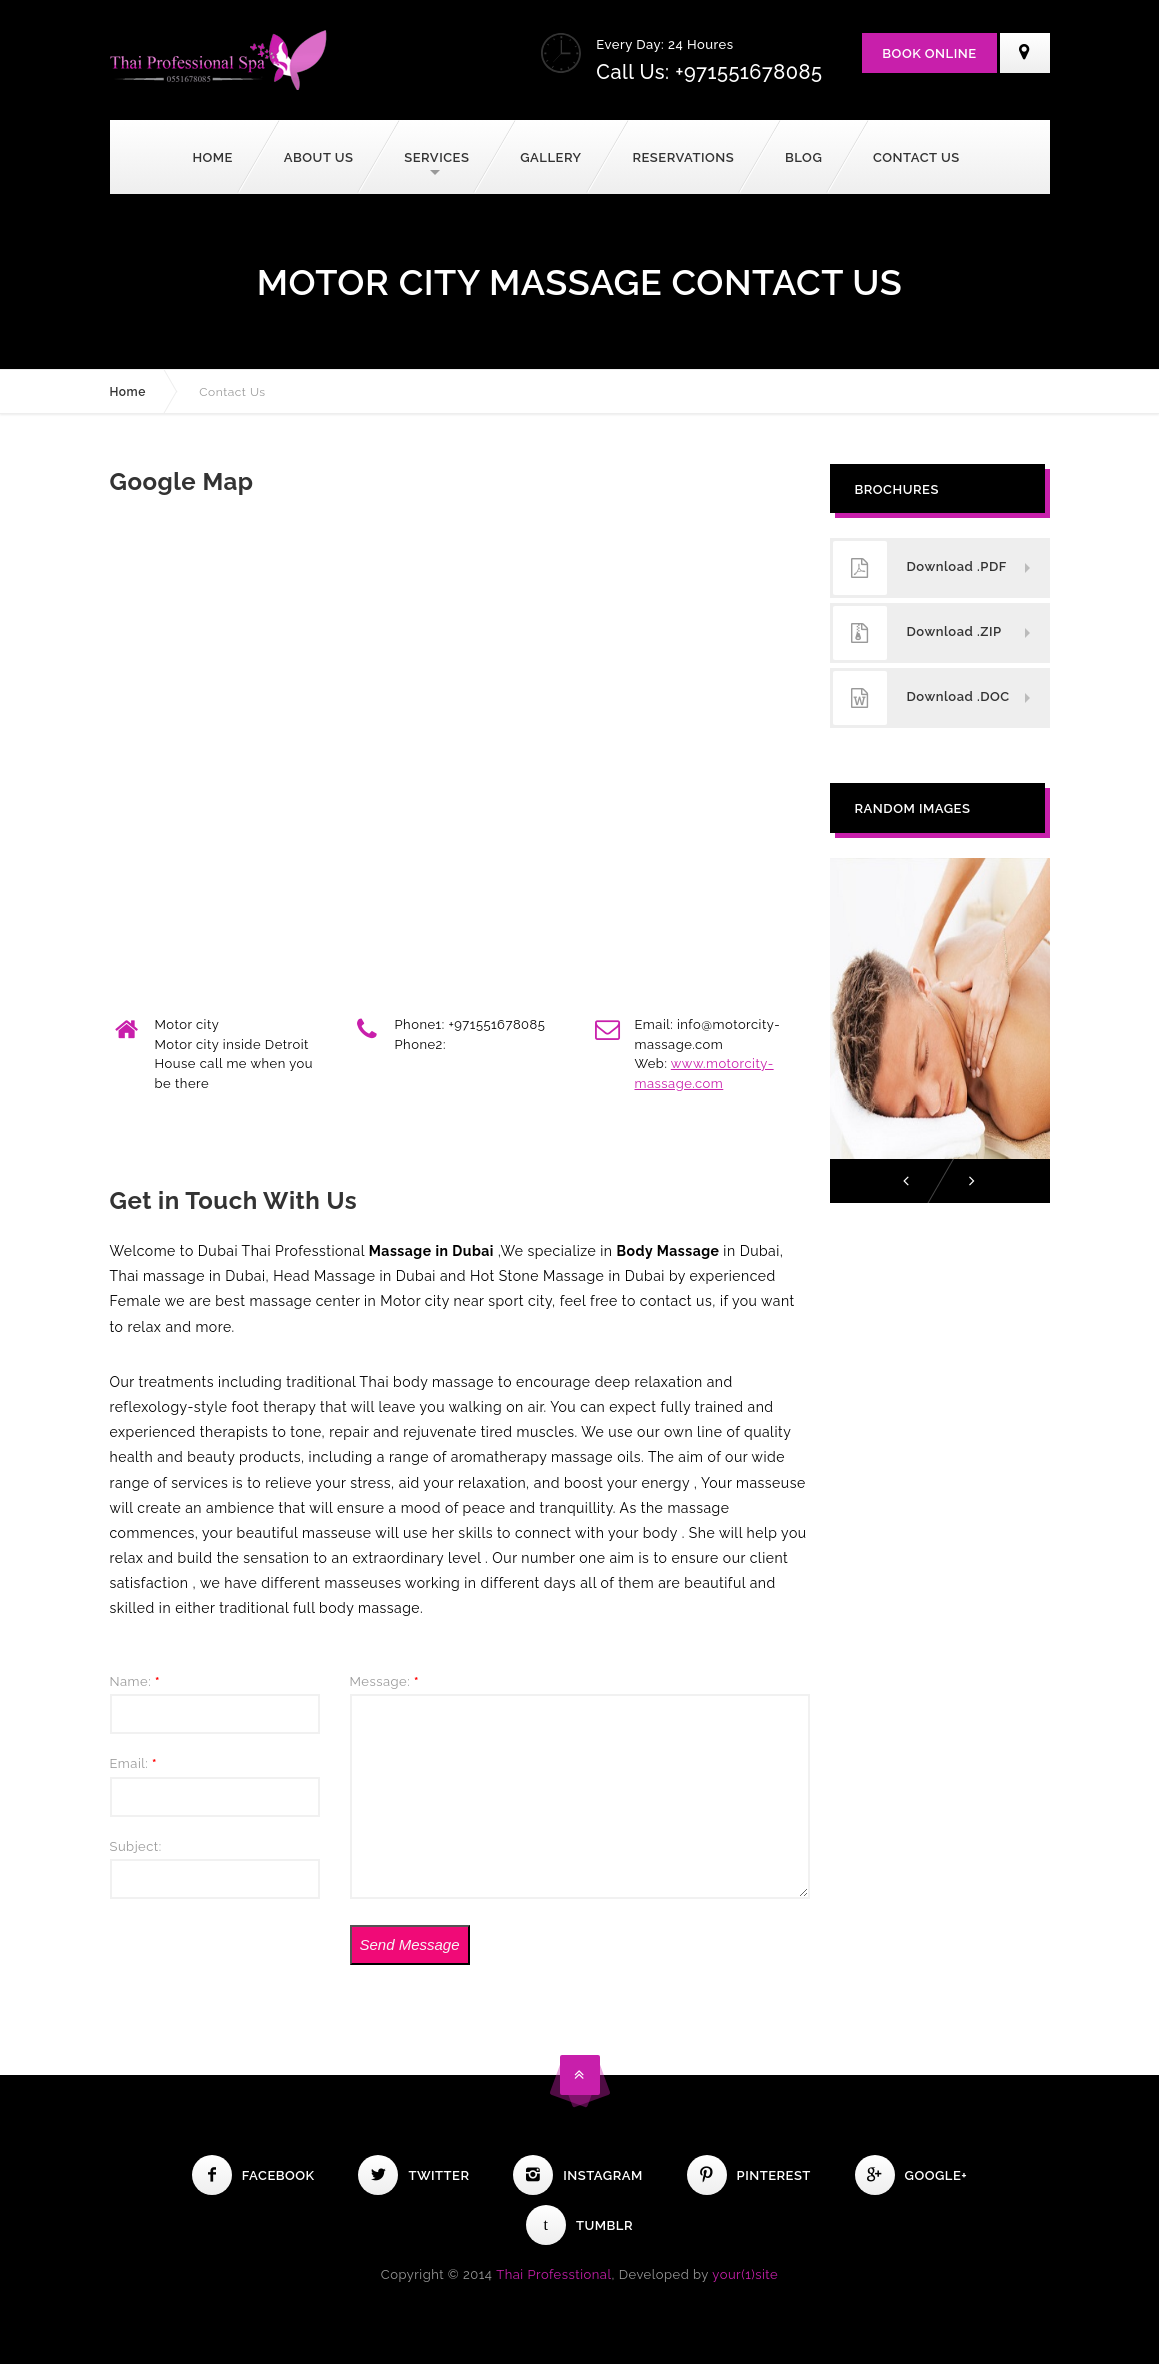  I want to click on Name:, so click(135, 1681).